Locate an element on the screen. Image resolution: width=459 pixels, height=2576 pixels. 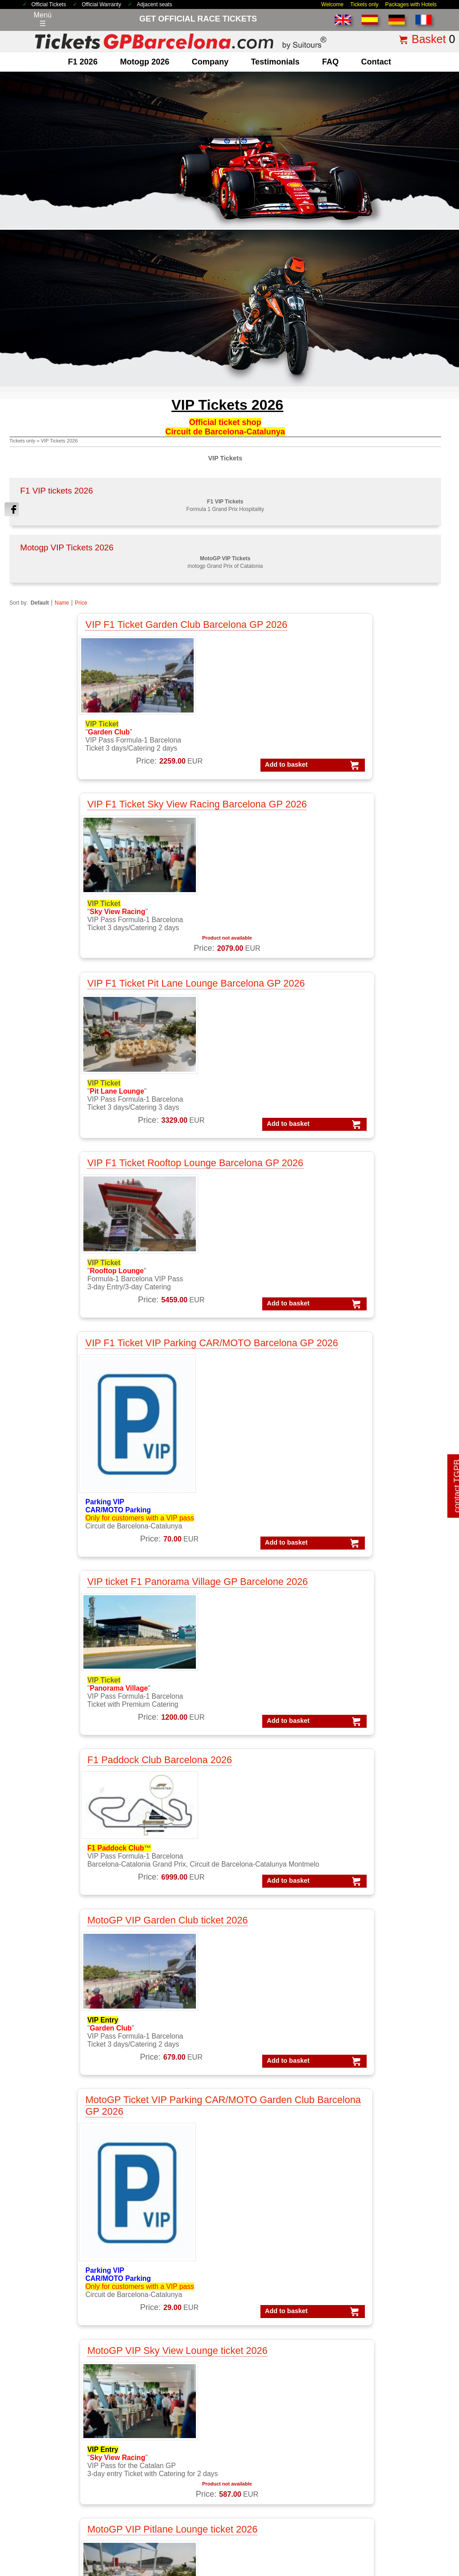
MotoGP Spain is located at coordinates (162, 2317).